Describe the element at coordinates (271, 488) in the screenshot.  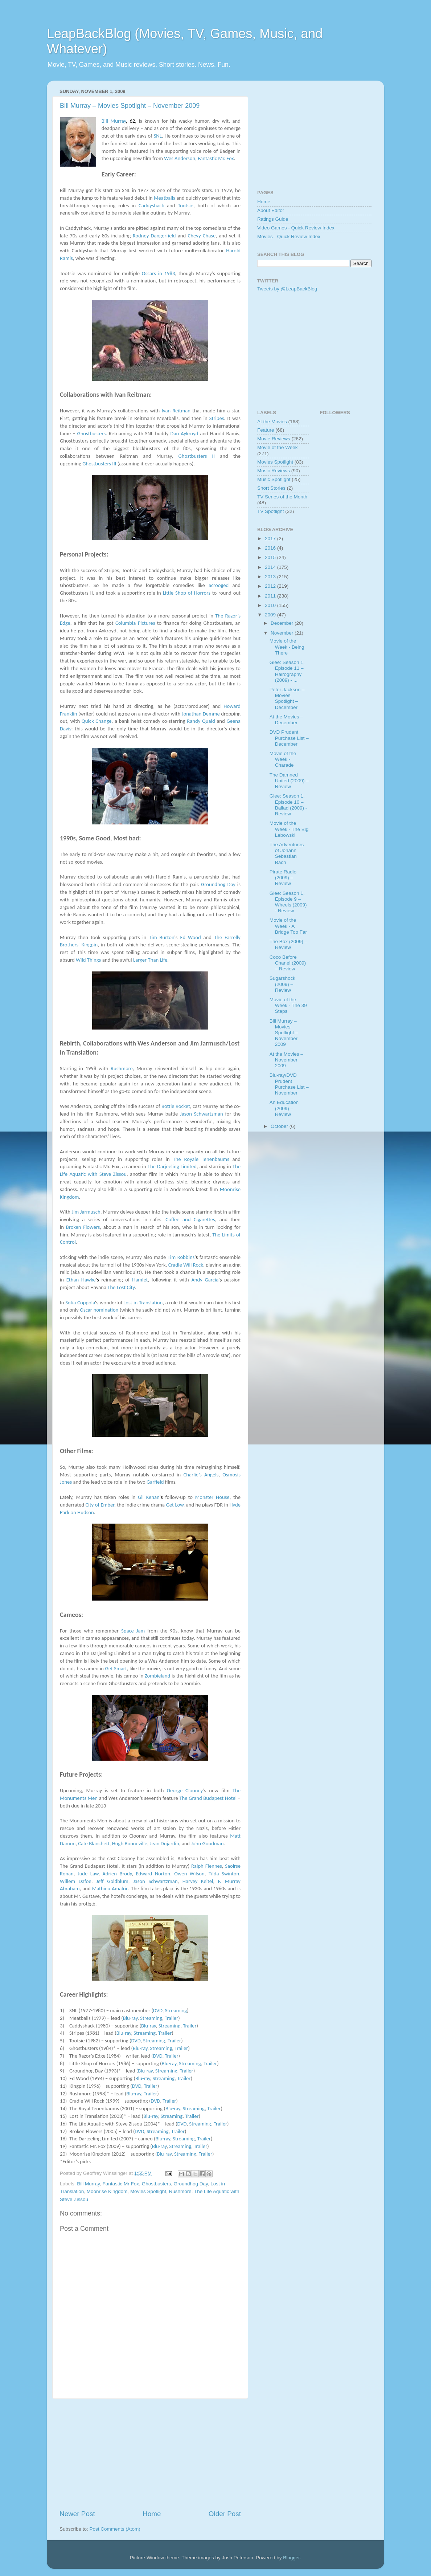
I see `Short Stories` at that location.